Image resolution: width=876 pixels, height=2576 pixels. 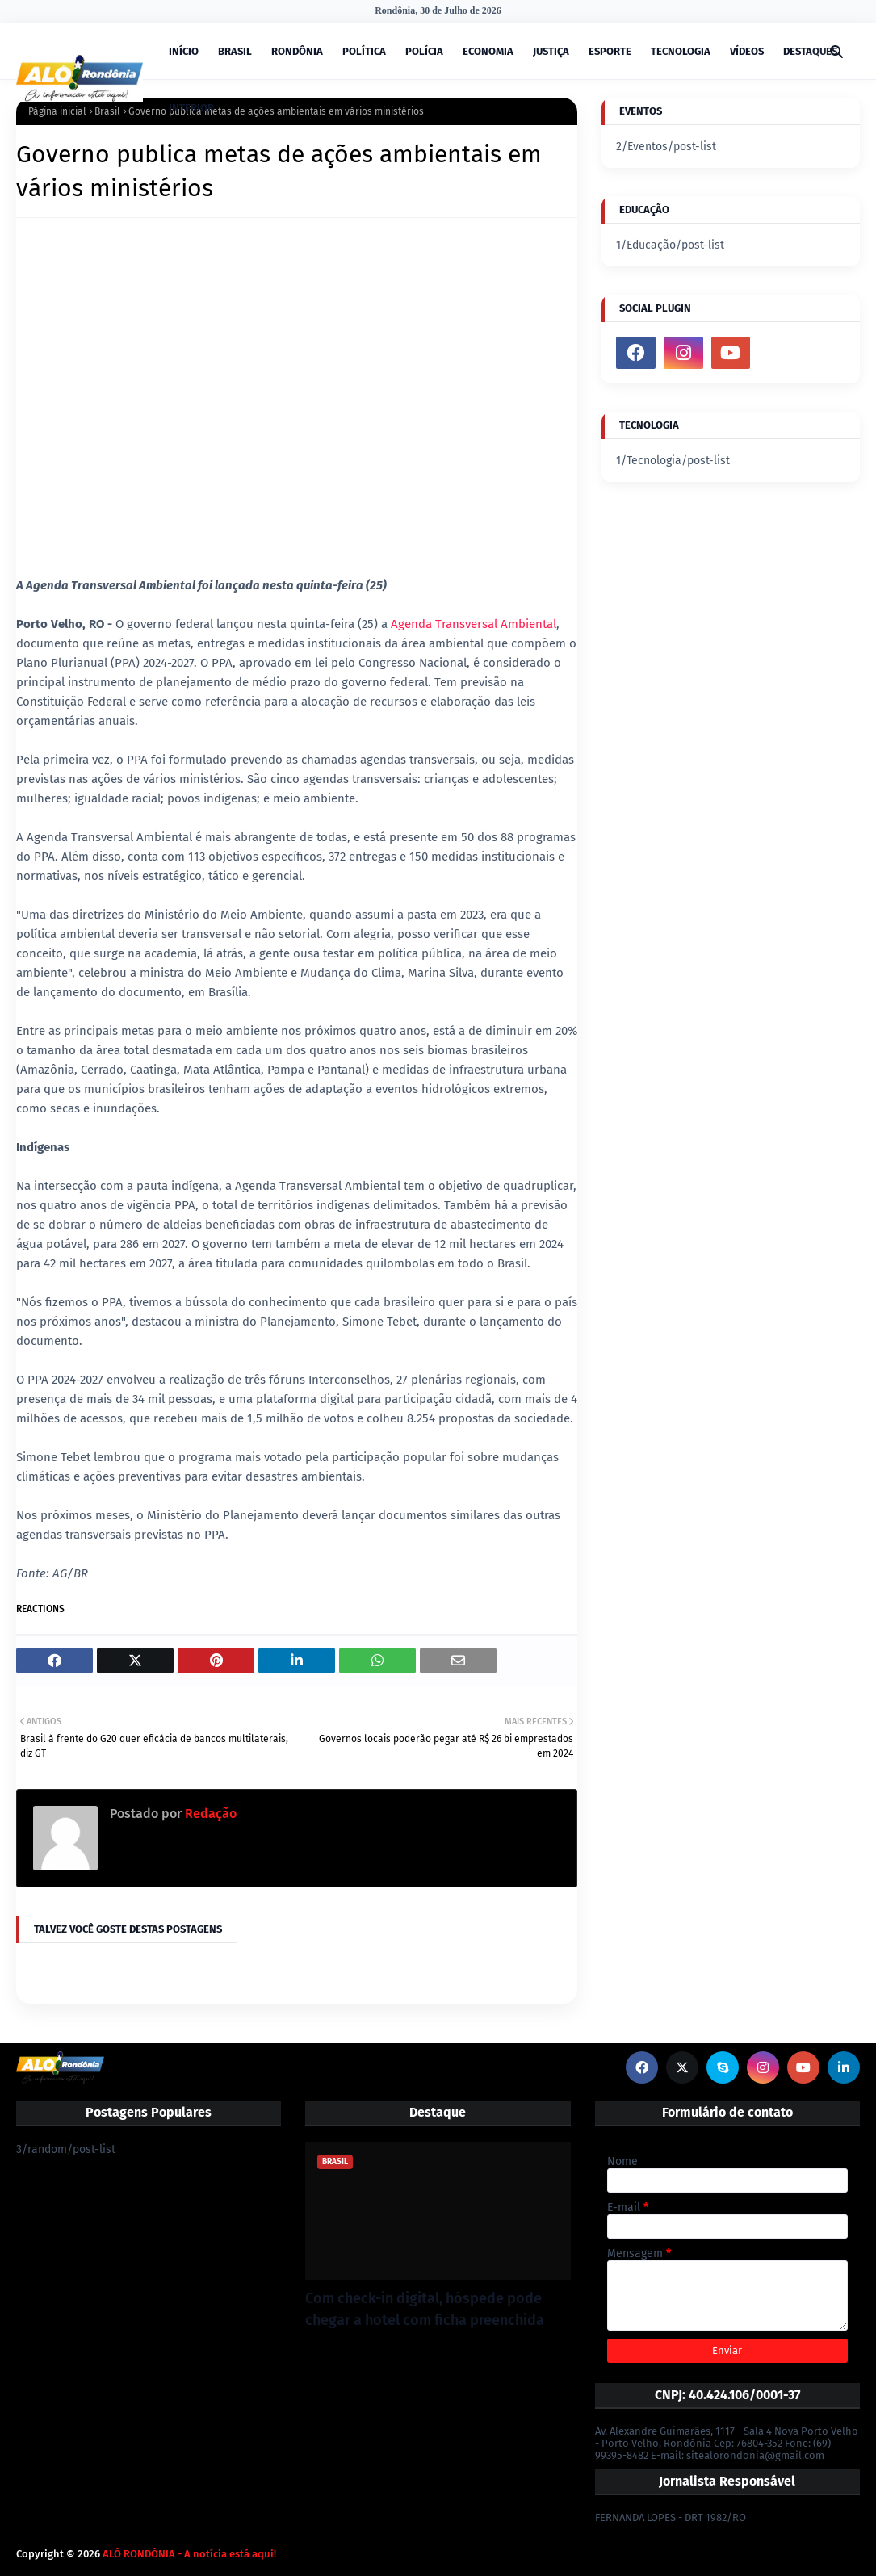 What do you see at coordinates (191, 108) in the screenshot?
I see `INTERIOR [menuitem]` at bounding box center [191, 108].